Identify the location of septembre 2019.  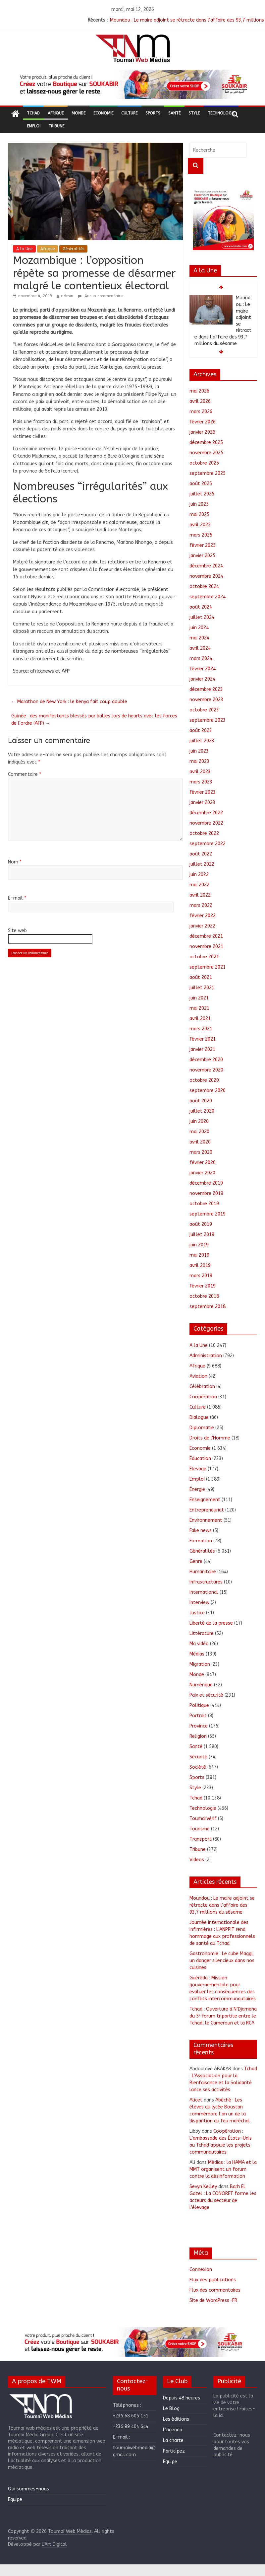
(207, 1214).